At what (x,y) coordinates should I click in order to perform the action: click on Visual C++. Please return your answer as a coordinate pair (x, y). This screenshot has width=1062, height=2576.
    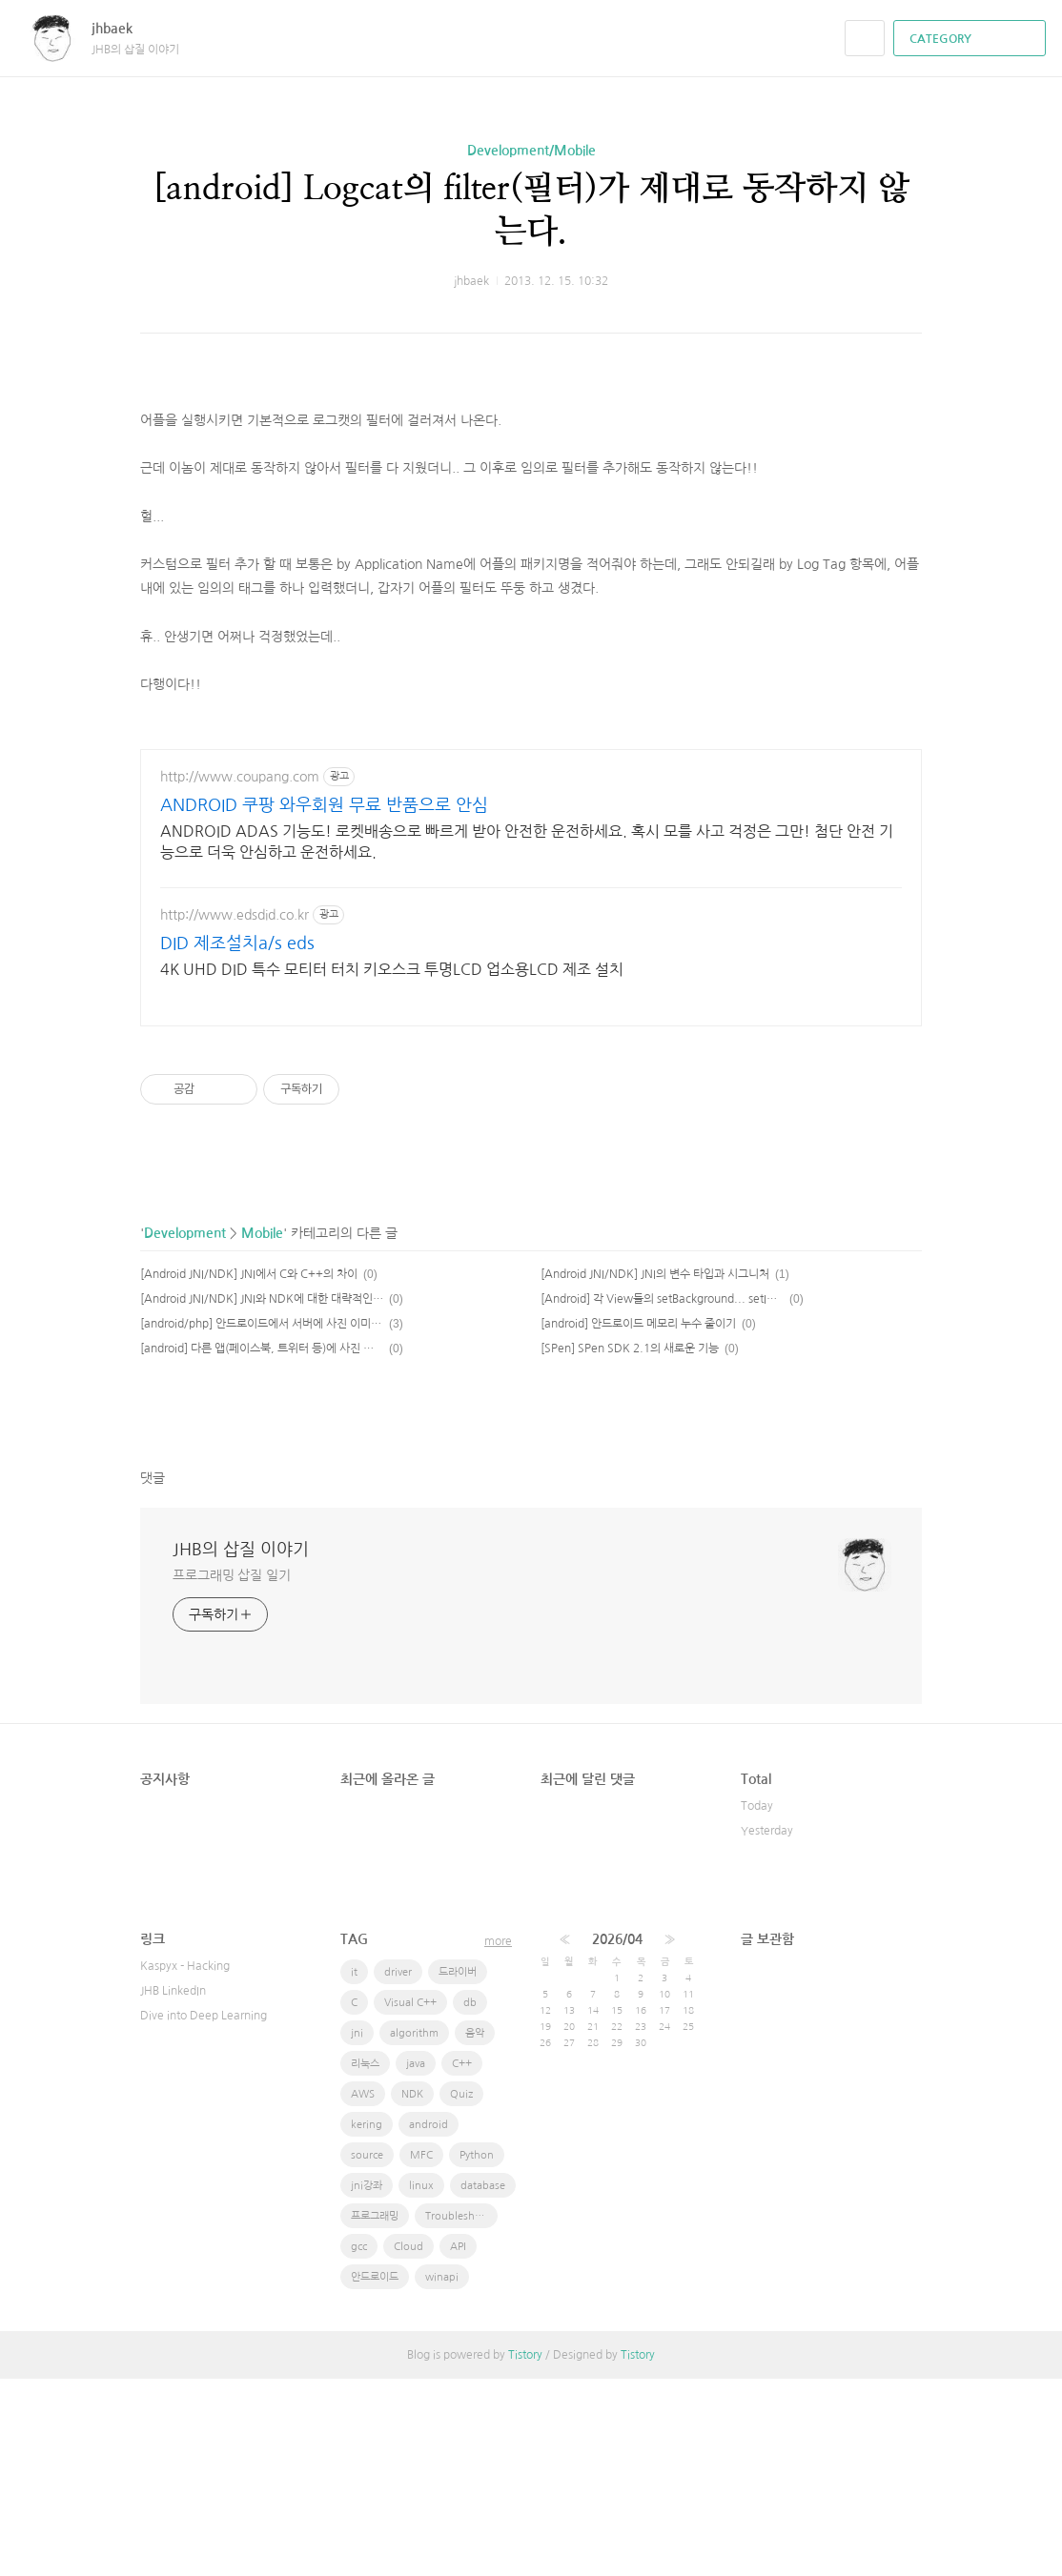
    Looking at the image, I should click on (410, 2200).